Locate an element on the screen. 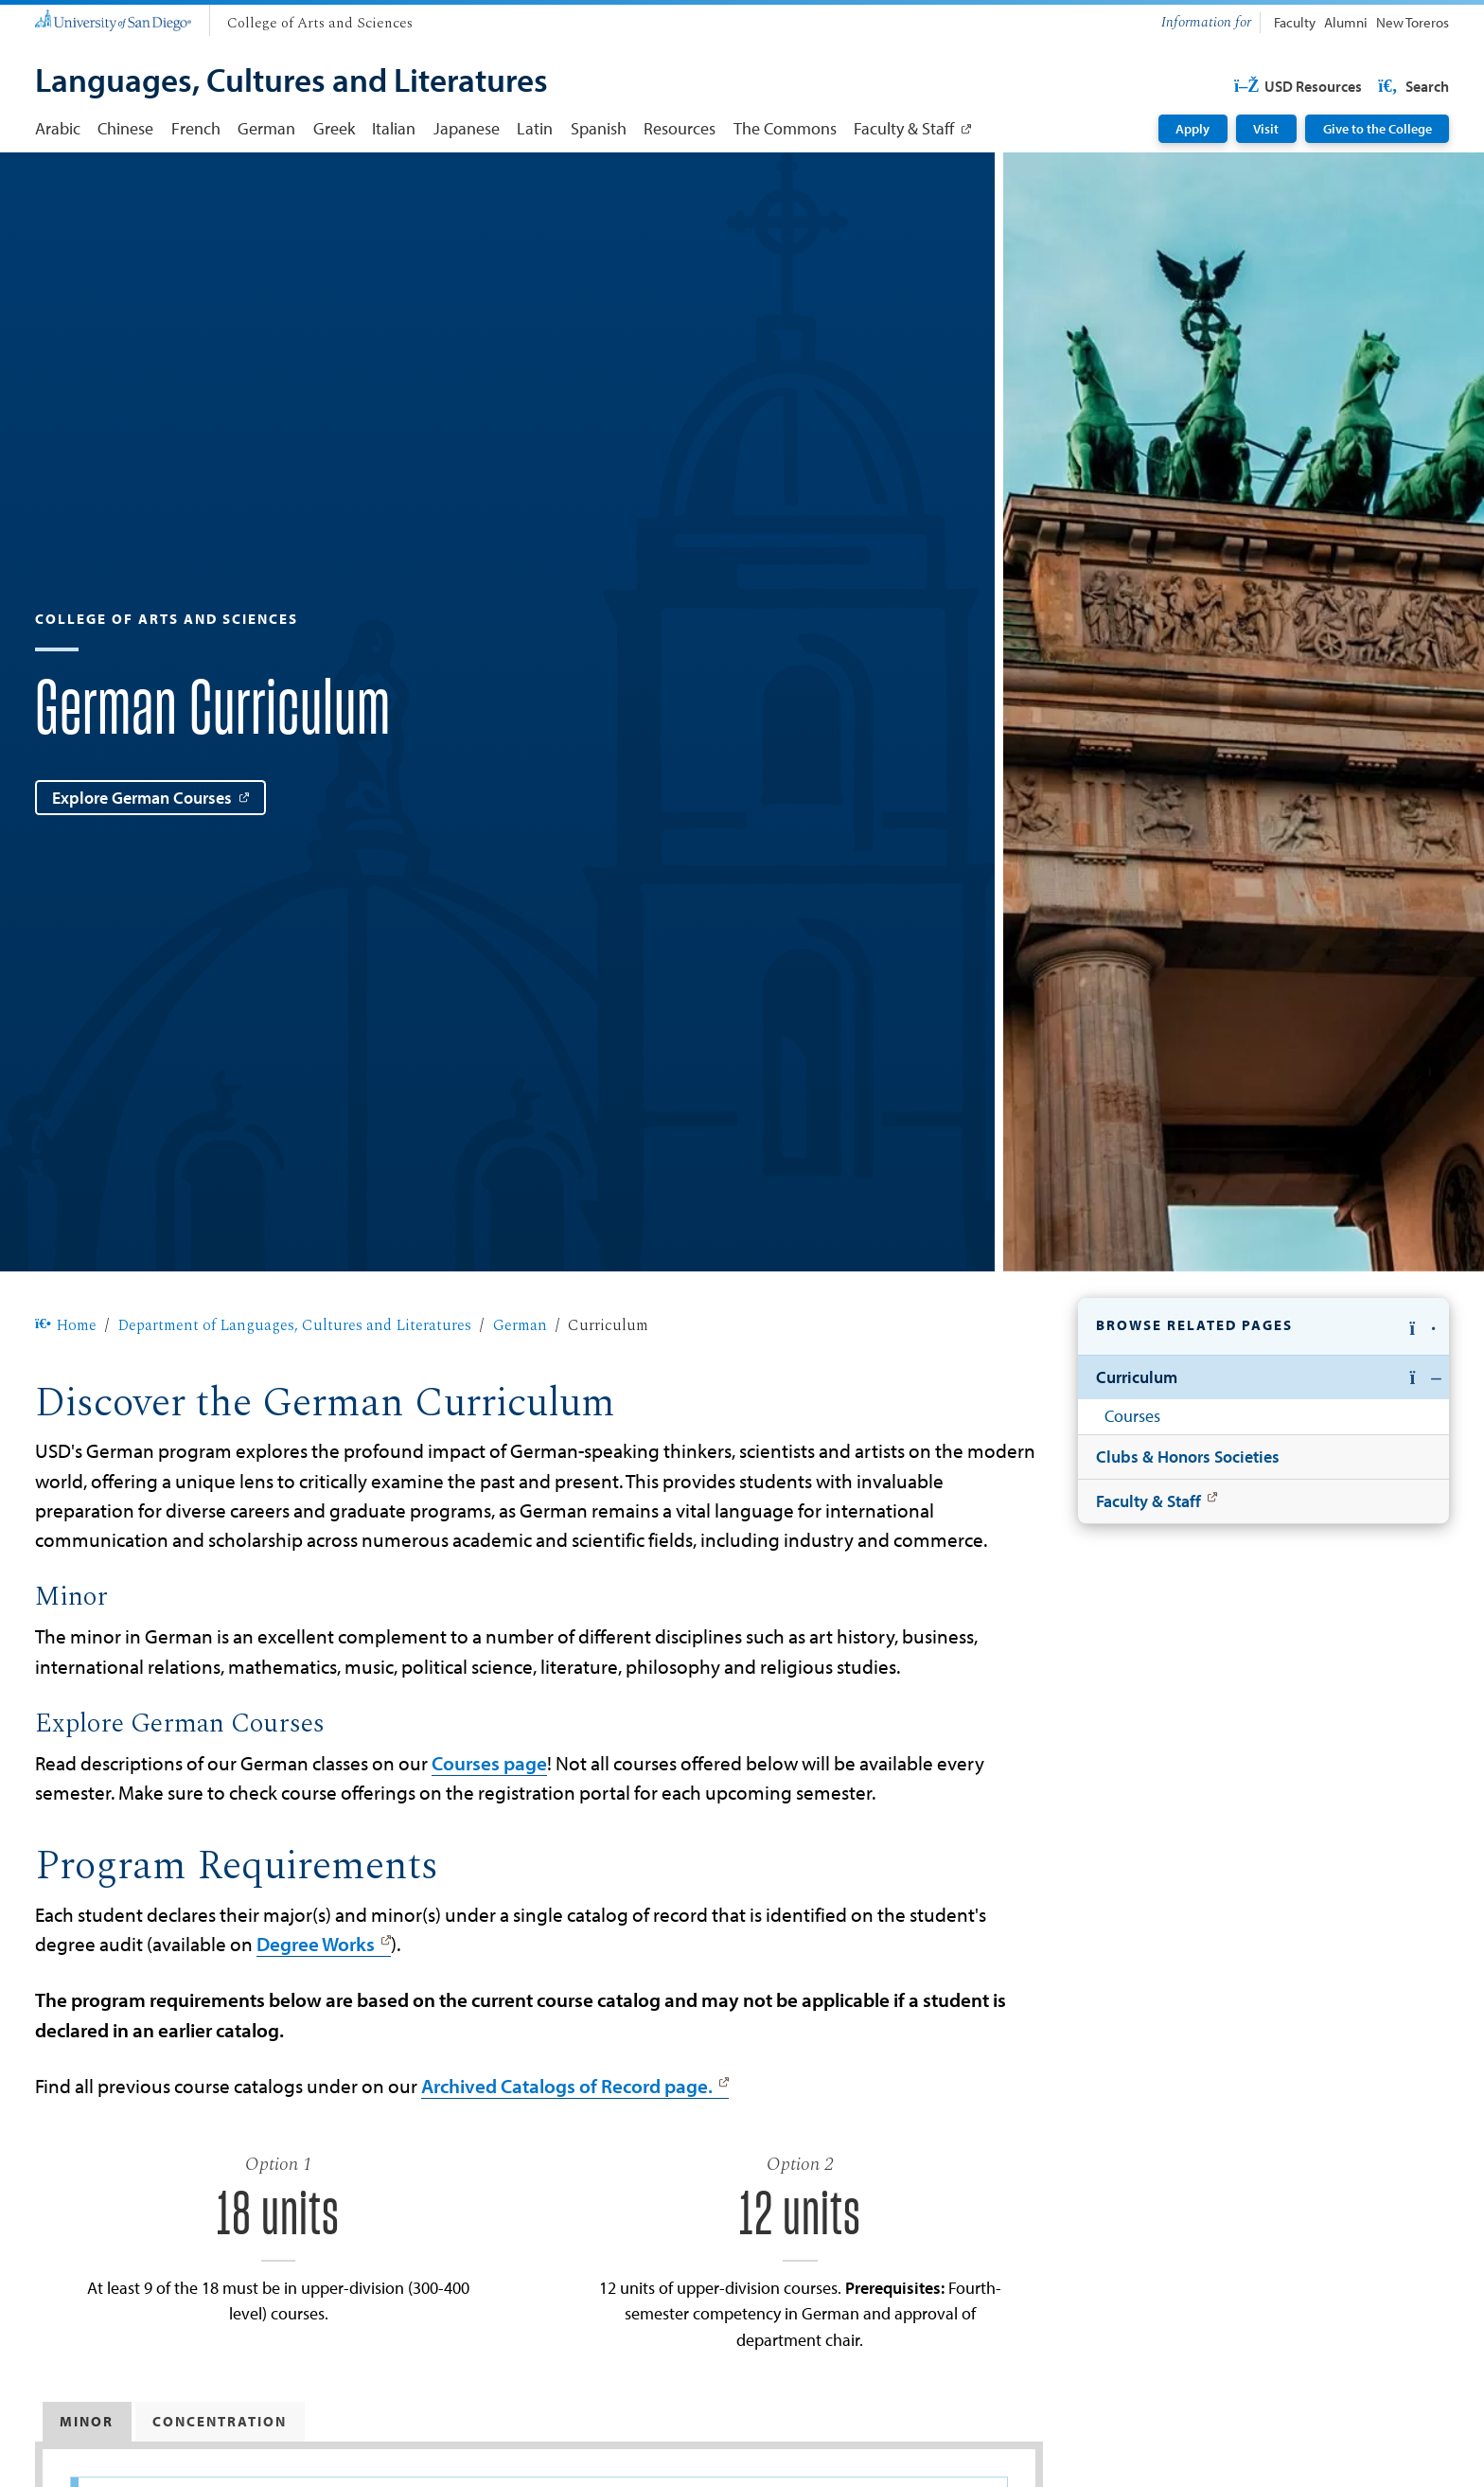  The Commons is located at coordinates (785, 127).